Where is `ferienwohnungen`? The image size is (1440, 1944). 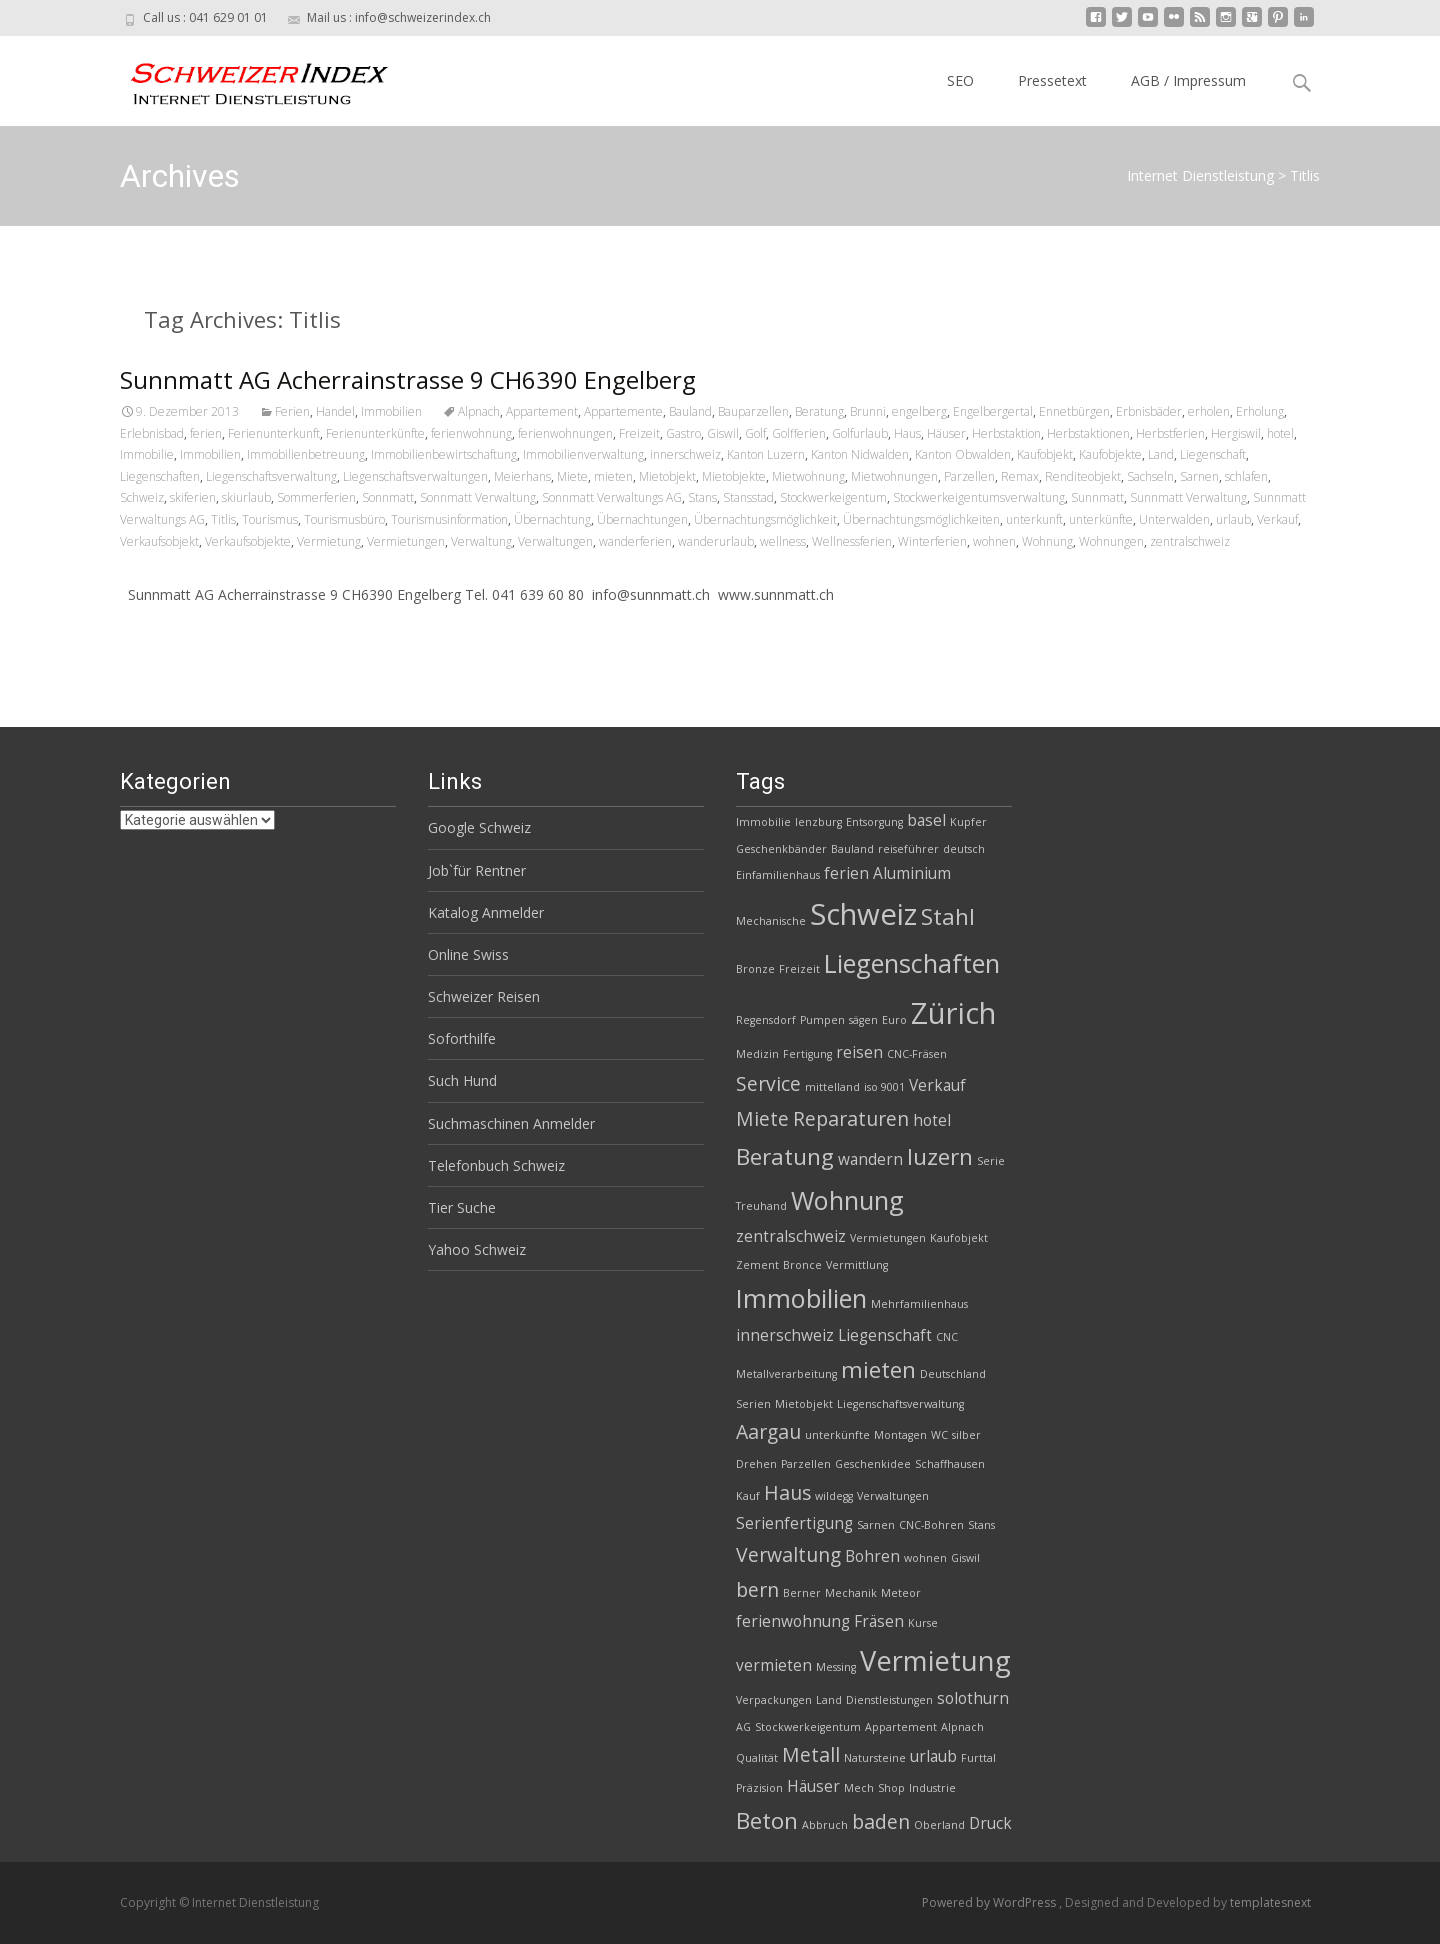 ferienwohnungen is located at coordinates (565, 433).